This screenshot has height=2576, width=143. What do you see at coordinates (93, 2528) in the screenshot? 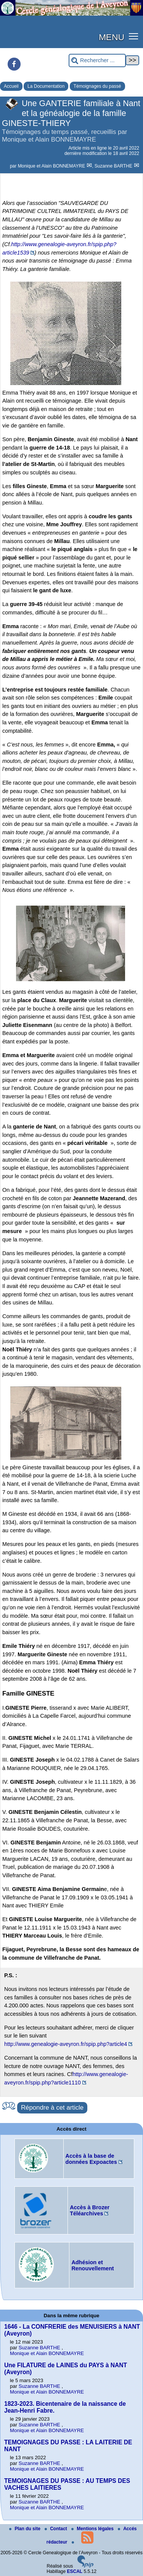
I see `Mentions légales` at bounding box center [93, 2528].